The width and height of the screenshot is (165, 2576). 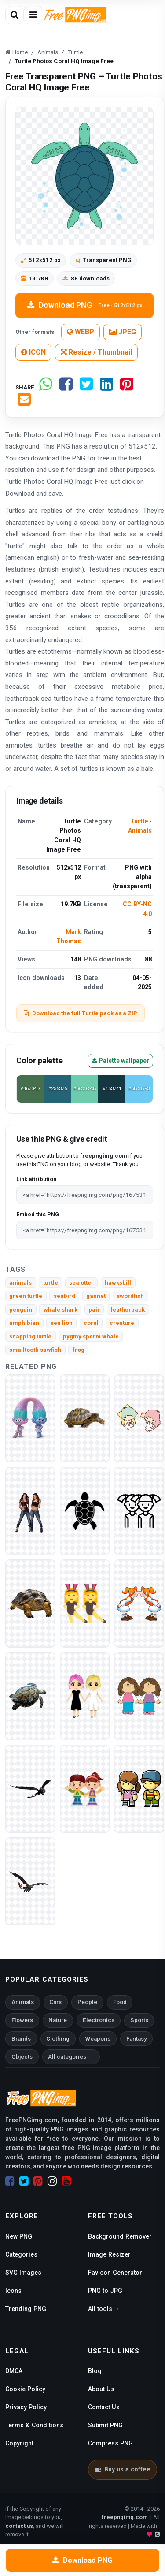 What do you see at coordinates (101, 2389) in the screenshot?
I see `About Us` at bounding box center [101, 2389].